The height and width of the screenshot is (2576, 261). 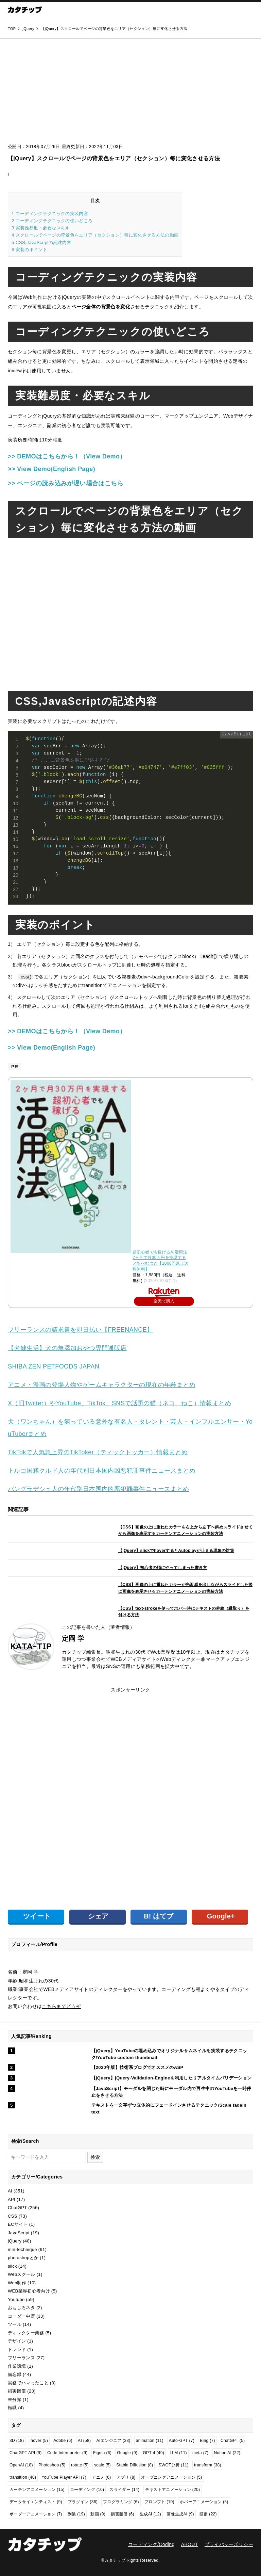 I want to click on ABOUT, so click(x=189, y=2544).